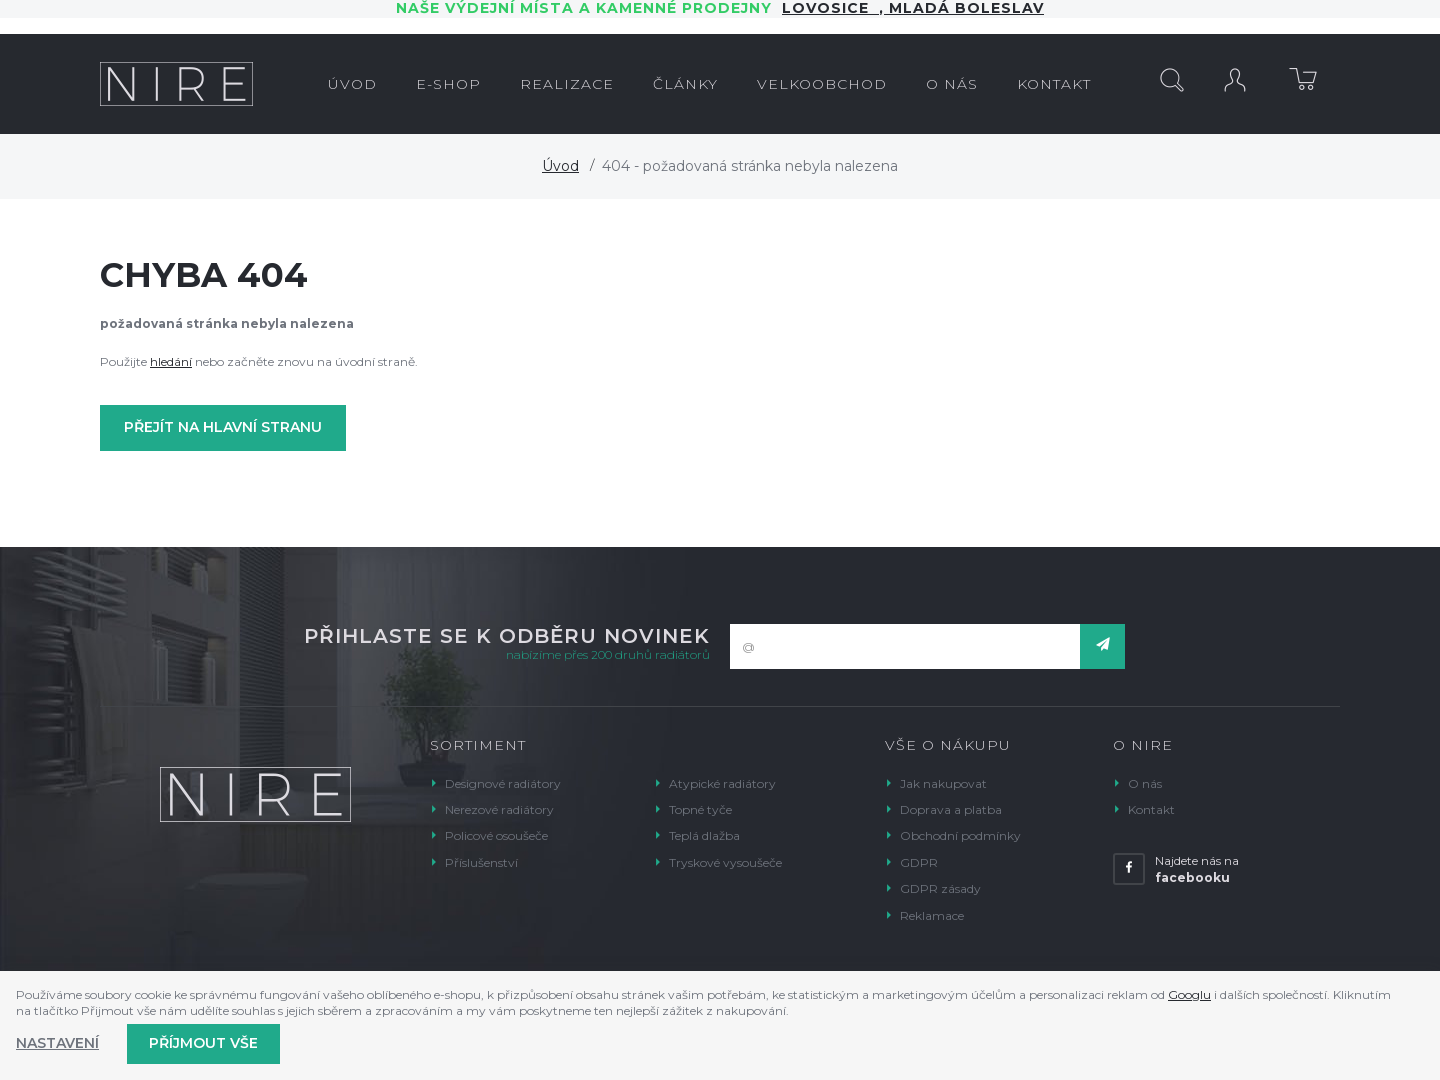 This screenshot has height=1080, width=1440. Describe the element at coordinates (919, 862) in the screenshot. I see `GDPR` at that location.